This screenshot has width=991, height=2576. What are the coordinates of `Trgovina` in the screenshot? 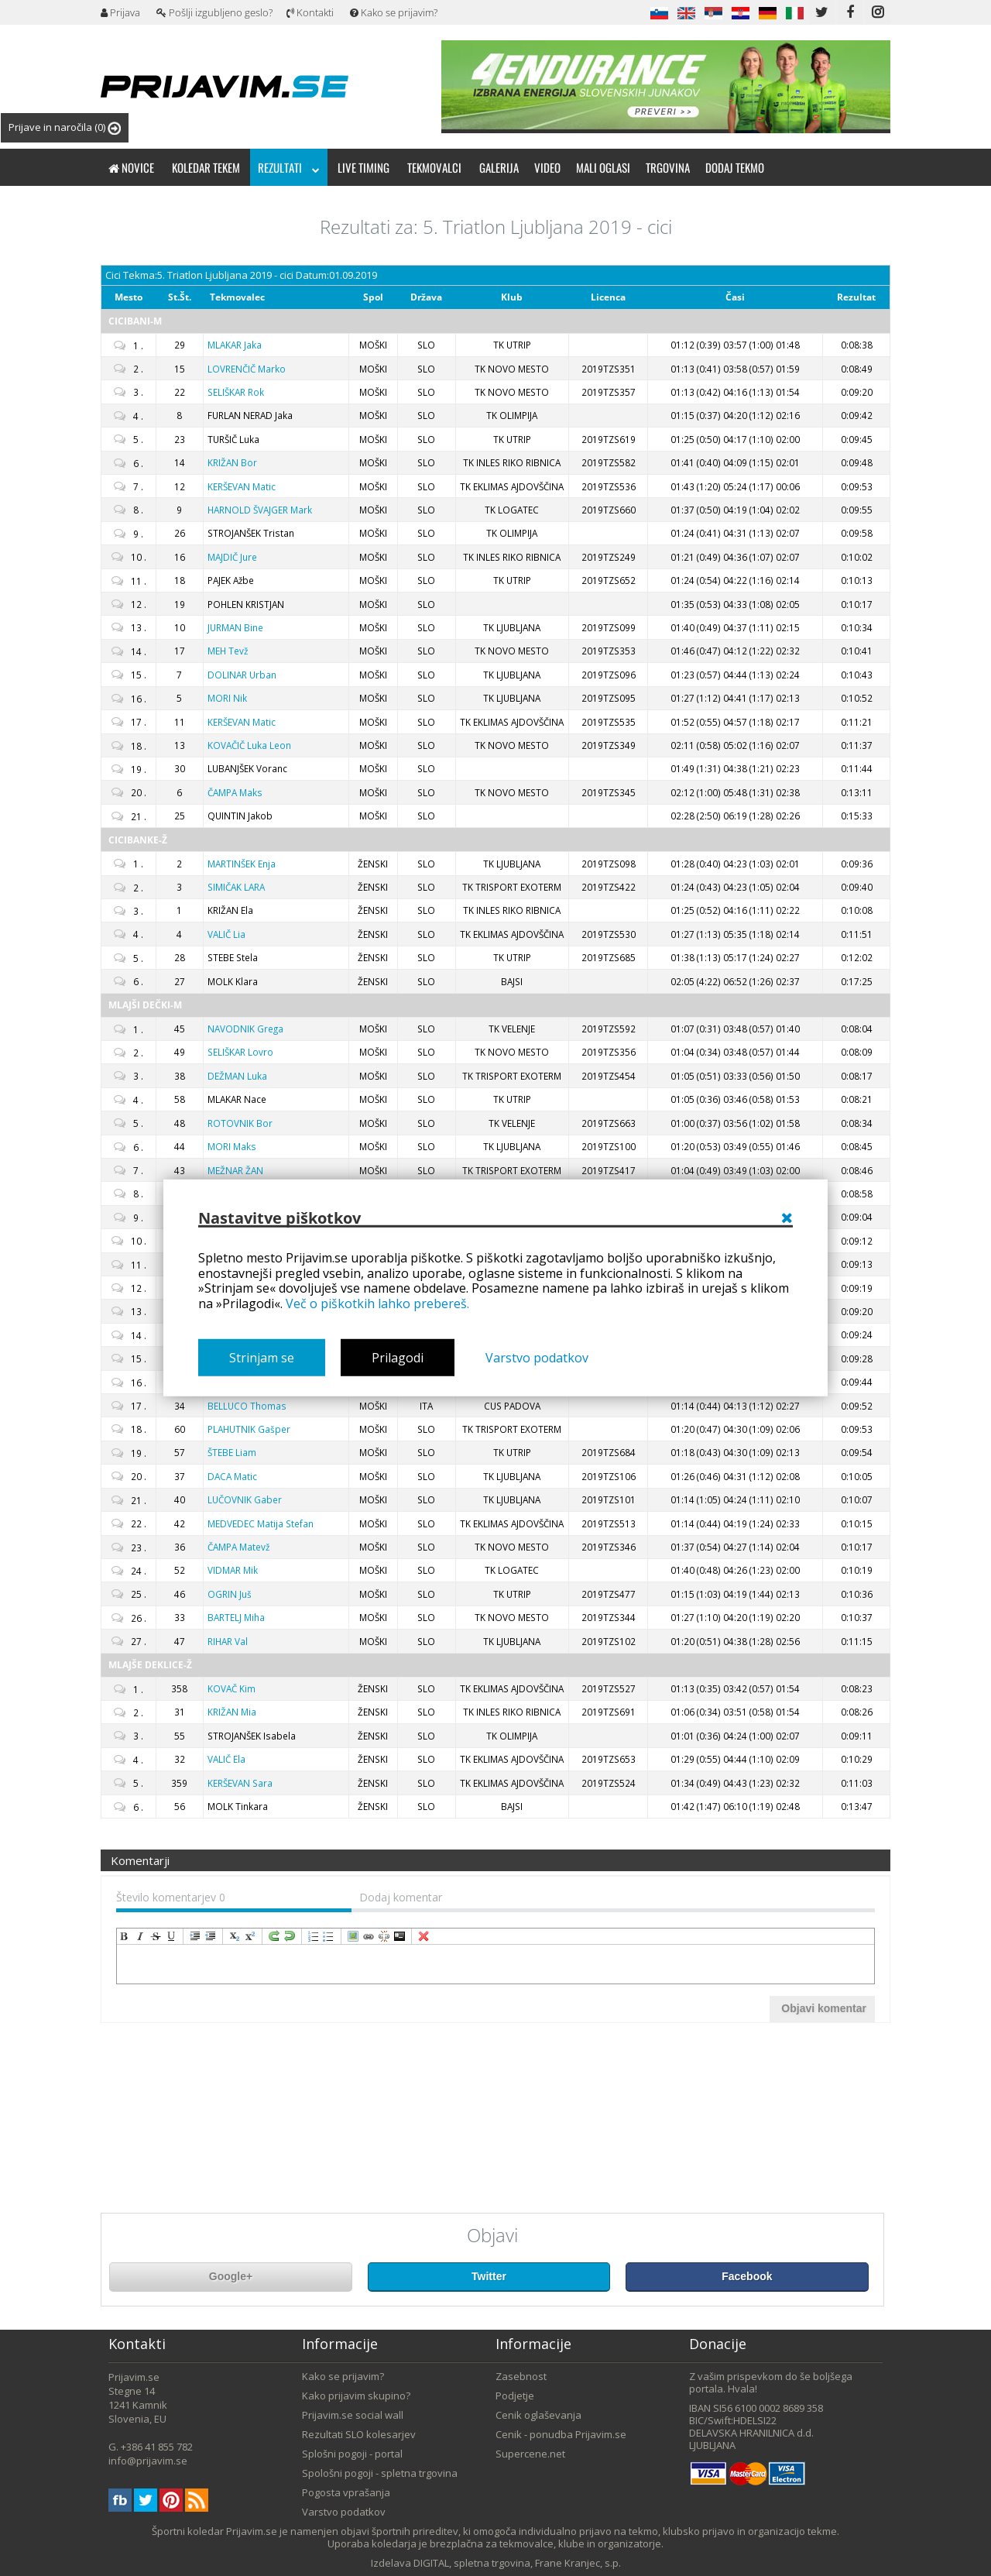 It's located at (668, 167).